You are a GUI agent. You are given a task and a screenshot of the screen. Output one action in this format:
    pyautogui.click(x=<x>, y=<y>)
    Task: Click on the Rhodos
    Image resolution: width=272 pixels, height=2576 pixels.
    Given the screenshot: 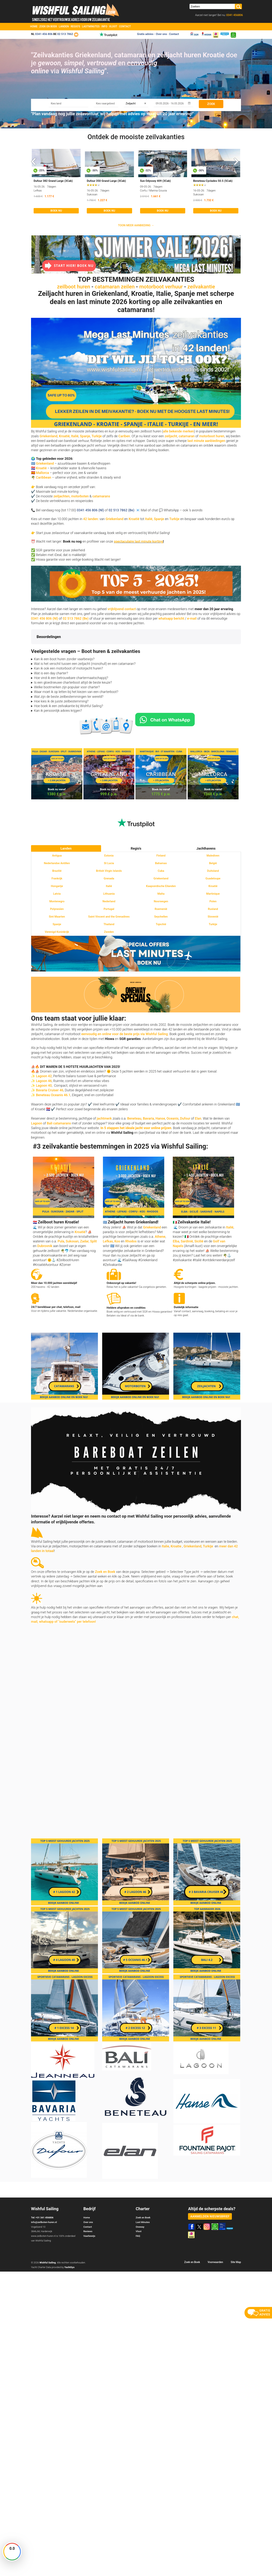 What is the action you would take?
    pyautogui.click(x=131, y=1241)
    